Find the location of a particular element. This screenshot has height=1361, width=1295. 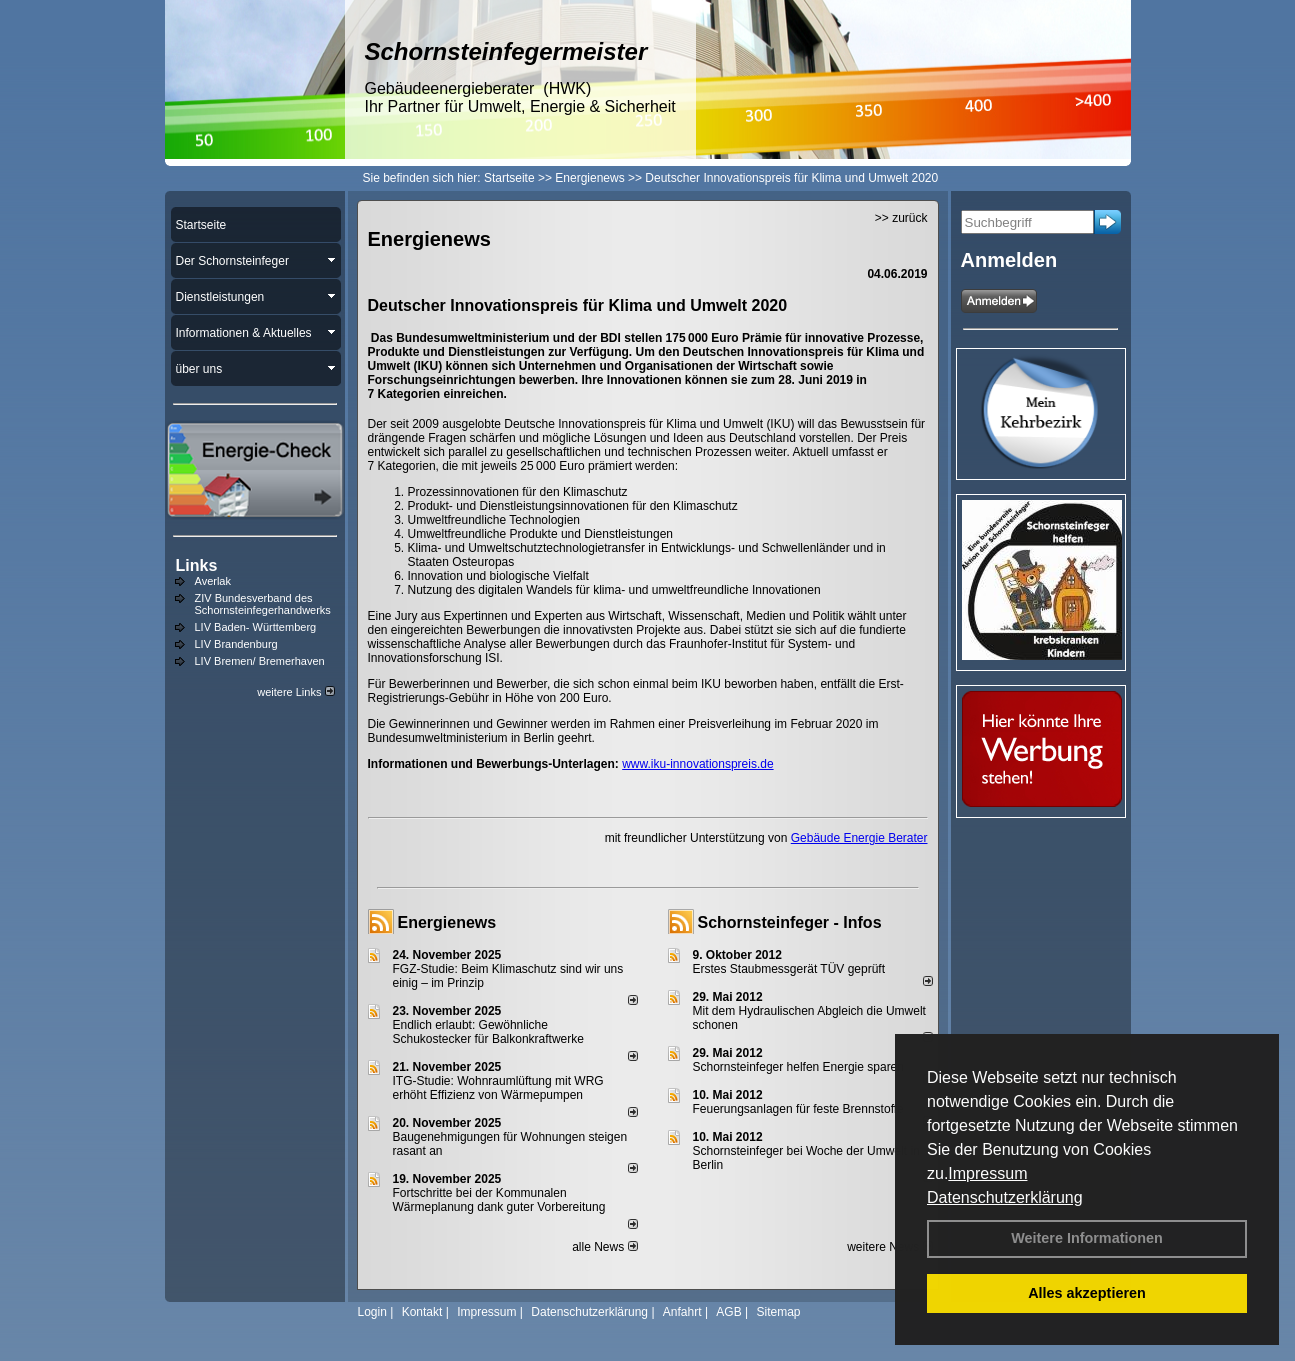

Erstes Staubmessgerät TÜV geprüft is located at coordinates (789, 969).